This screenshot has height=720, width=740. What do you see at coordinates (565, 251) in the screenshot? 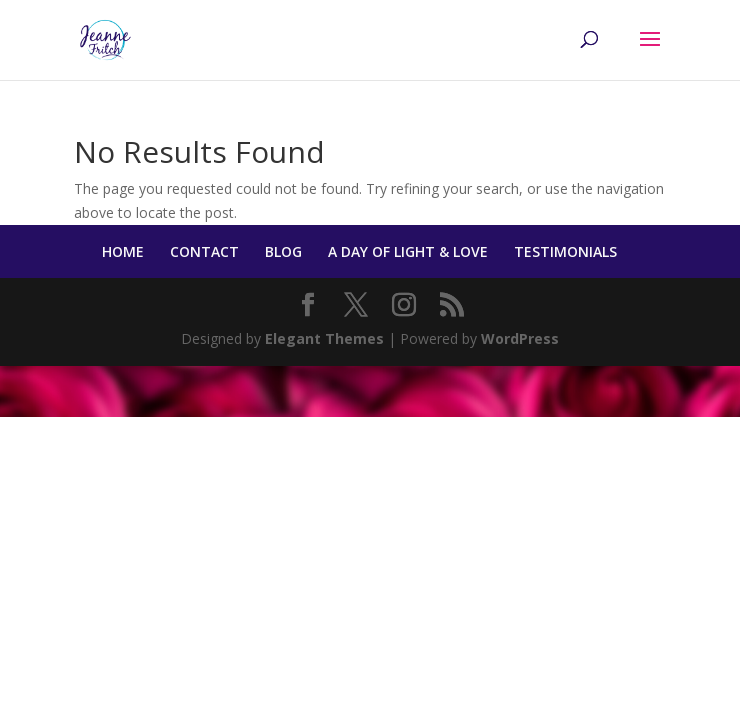
I see `TESTIMONIALS` at bounding box center [565, 251].